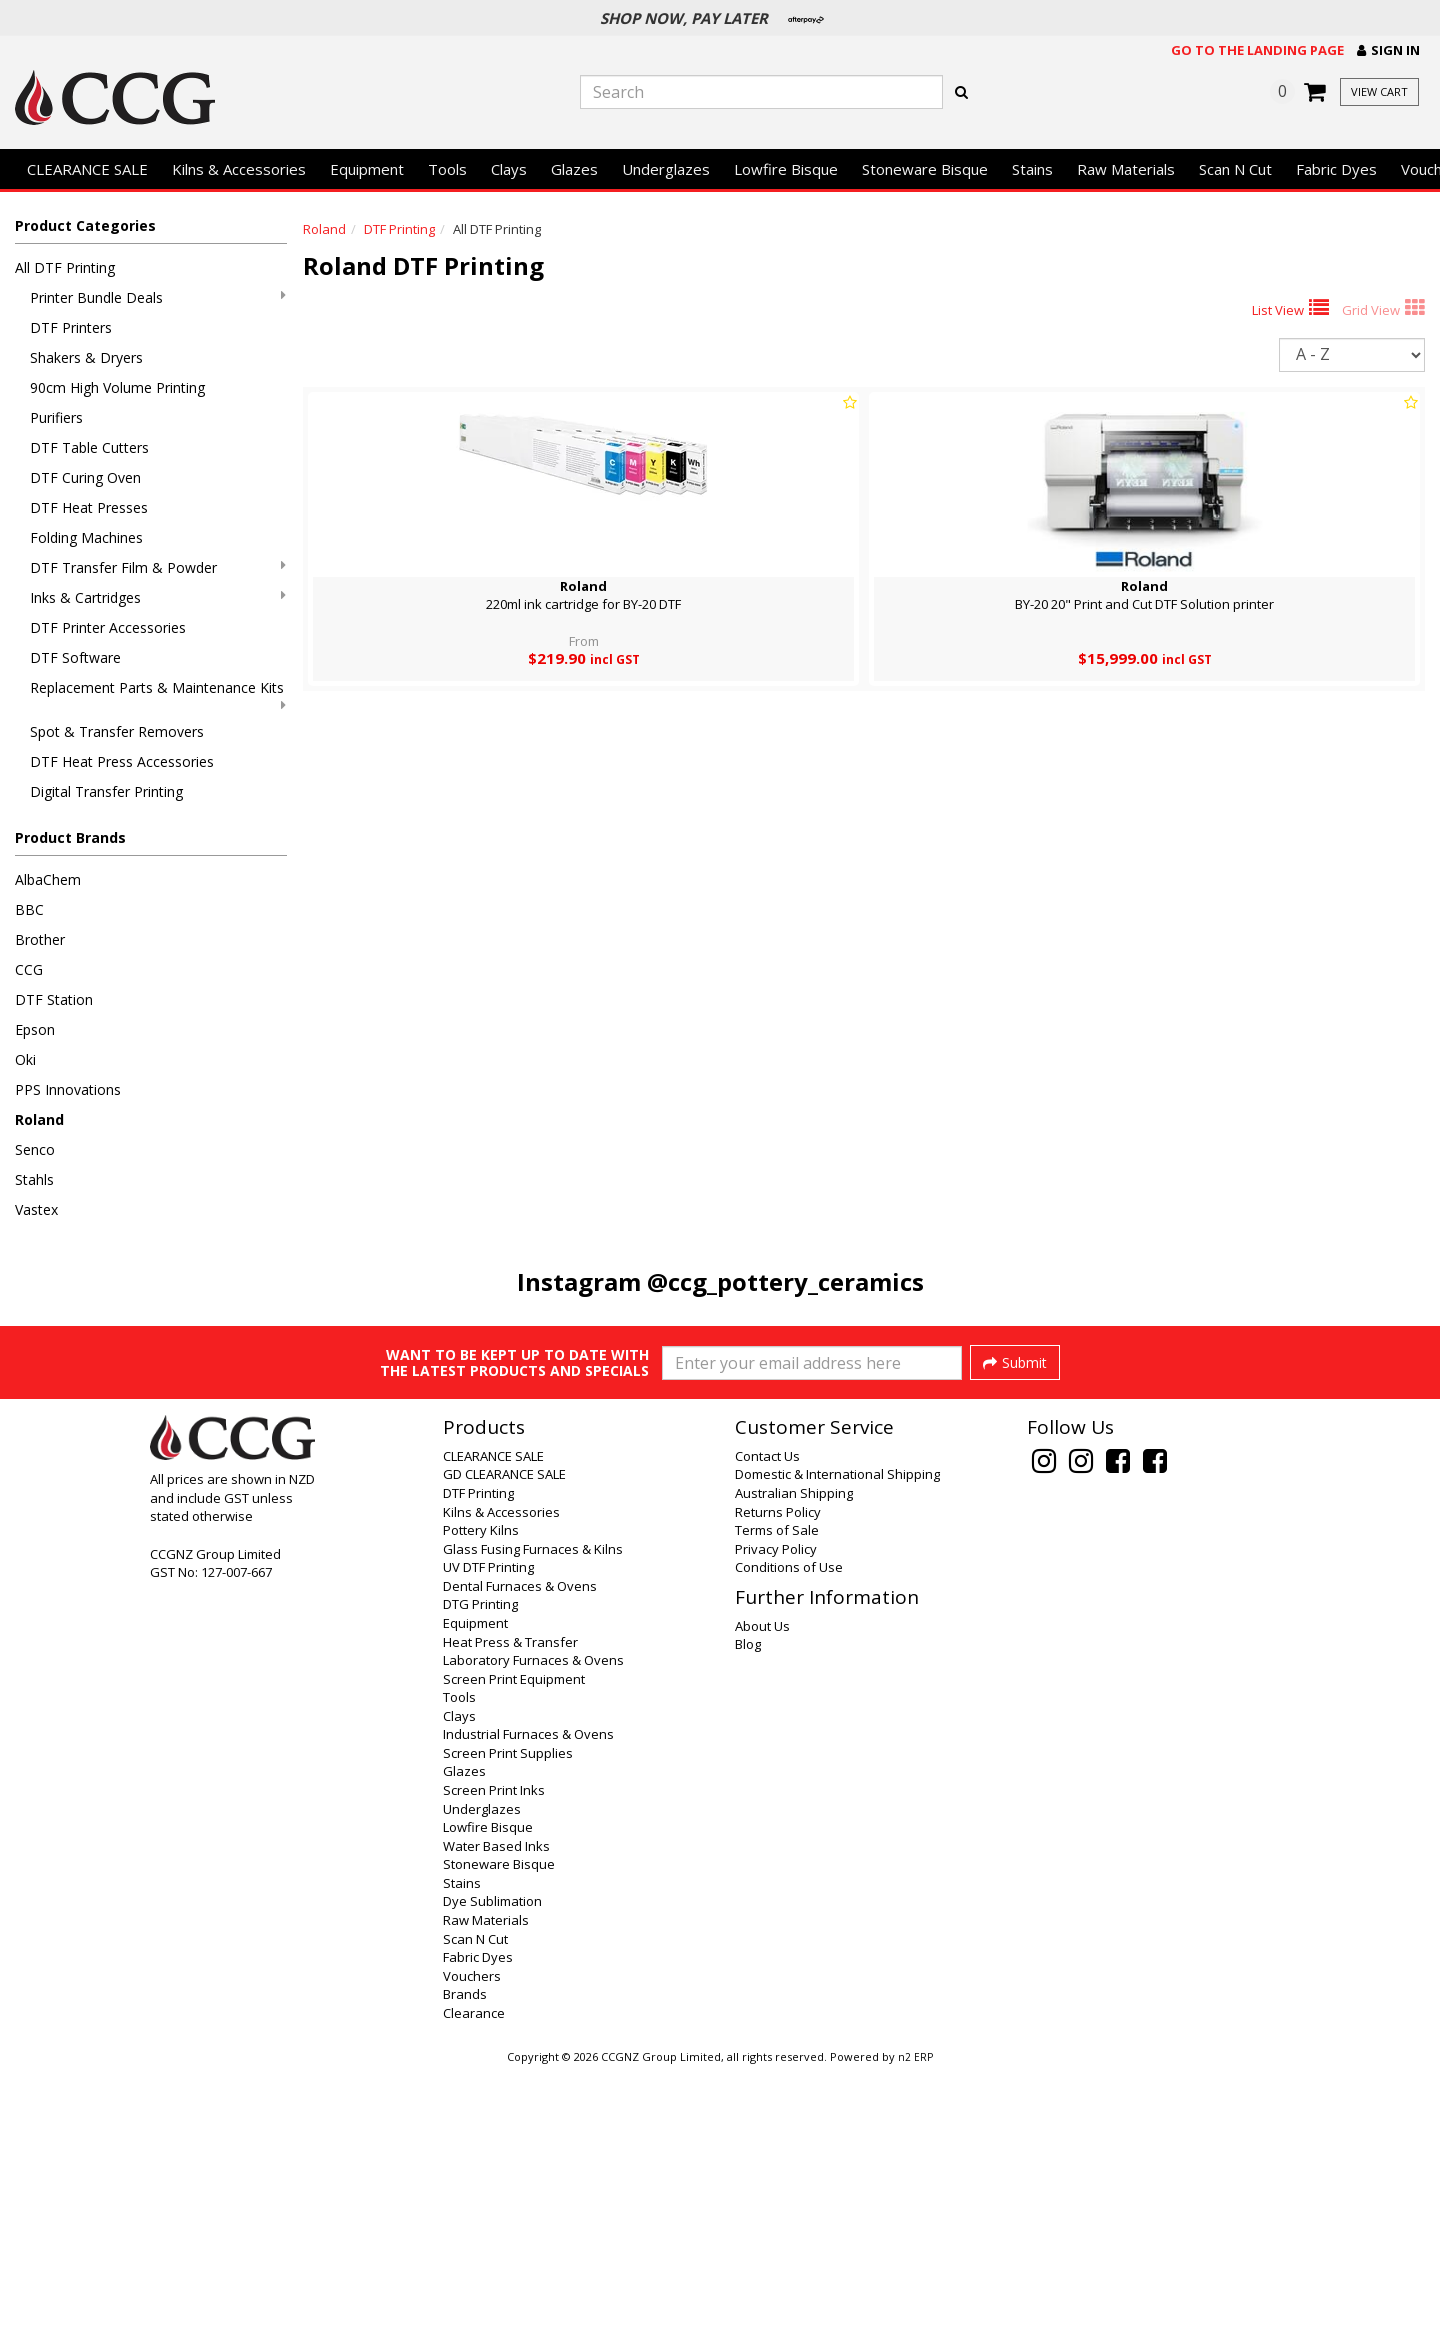 This screenshot has height=2339, width=1440. What do you see at coordinates (777, 1798) in the screenshot?
I see `Terms of Sale` at bounding box center [777, 1798].